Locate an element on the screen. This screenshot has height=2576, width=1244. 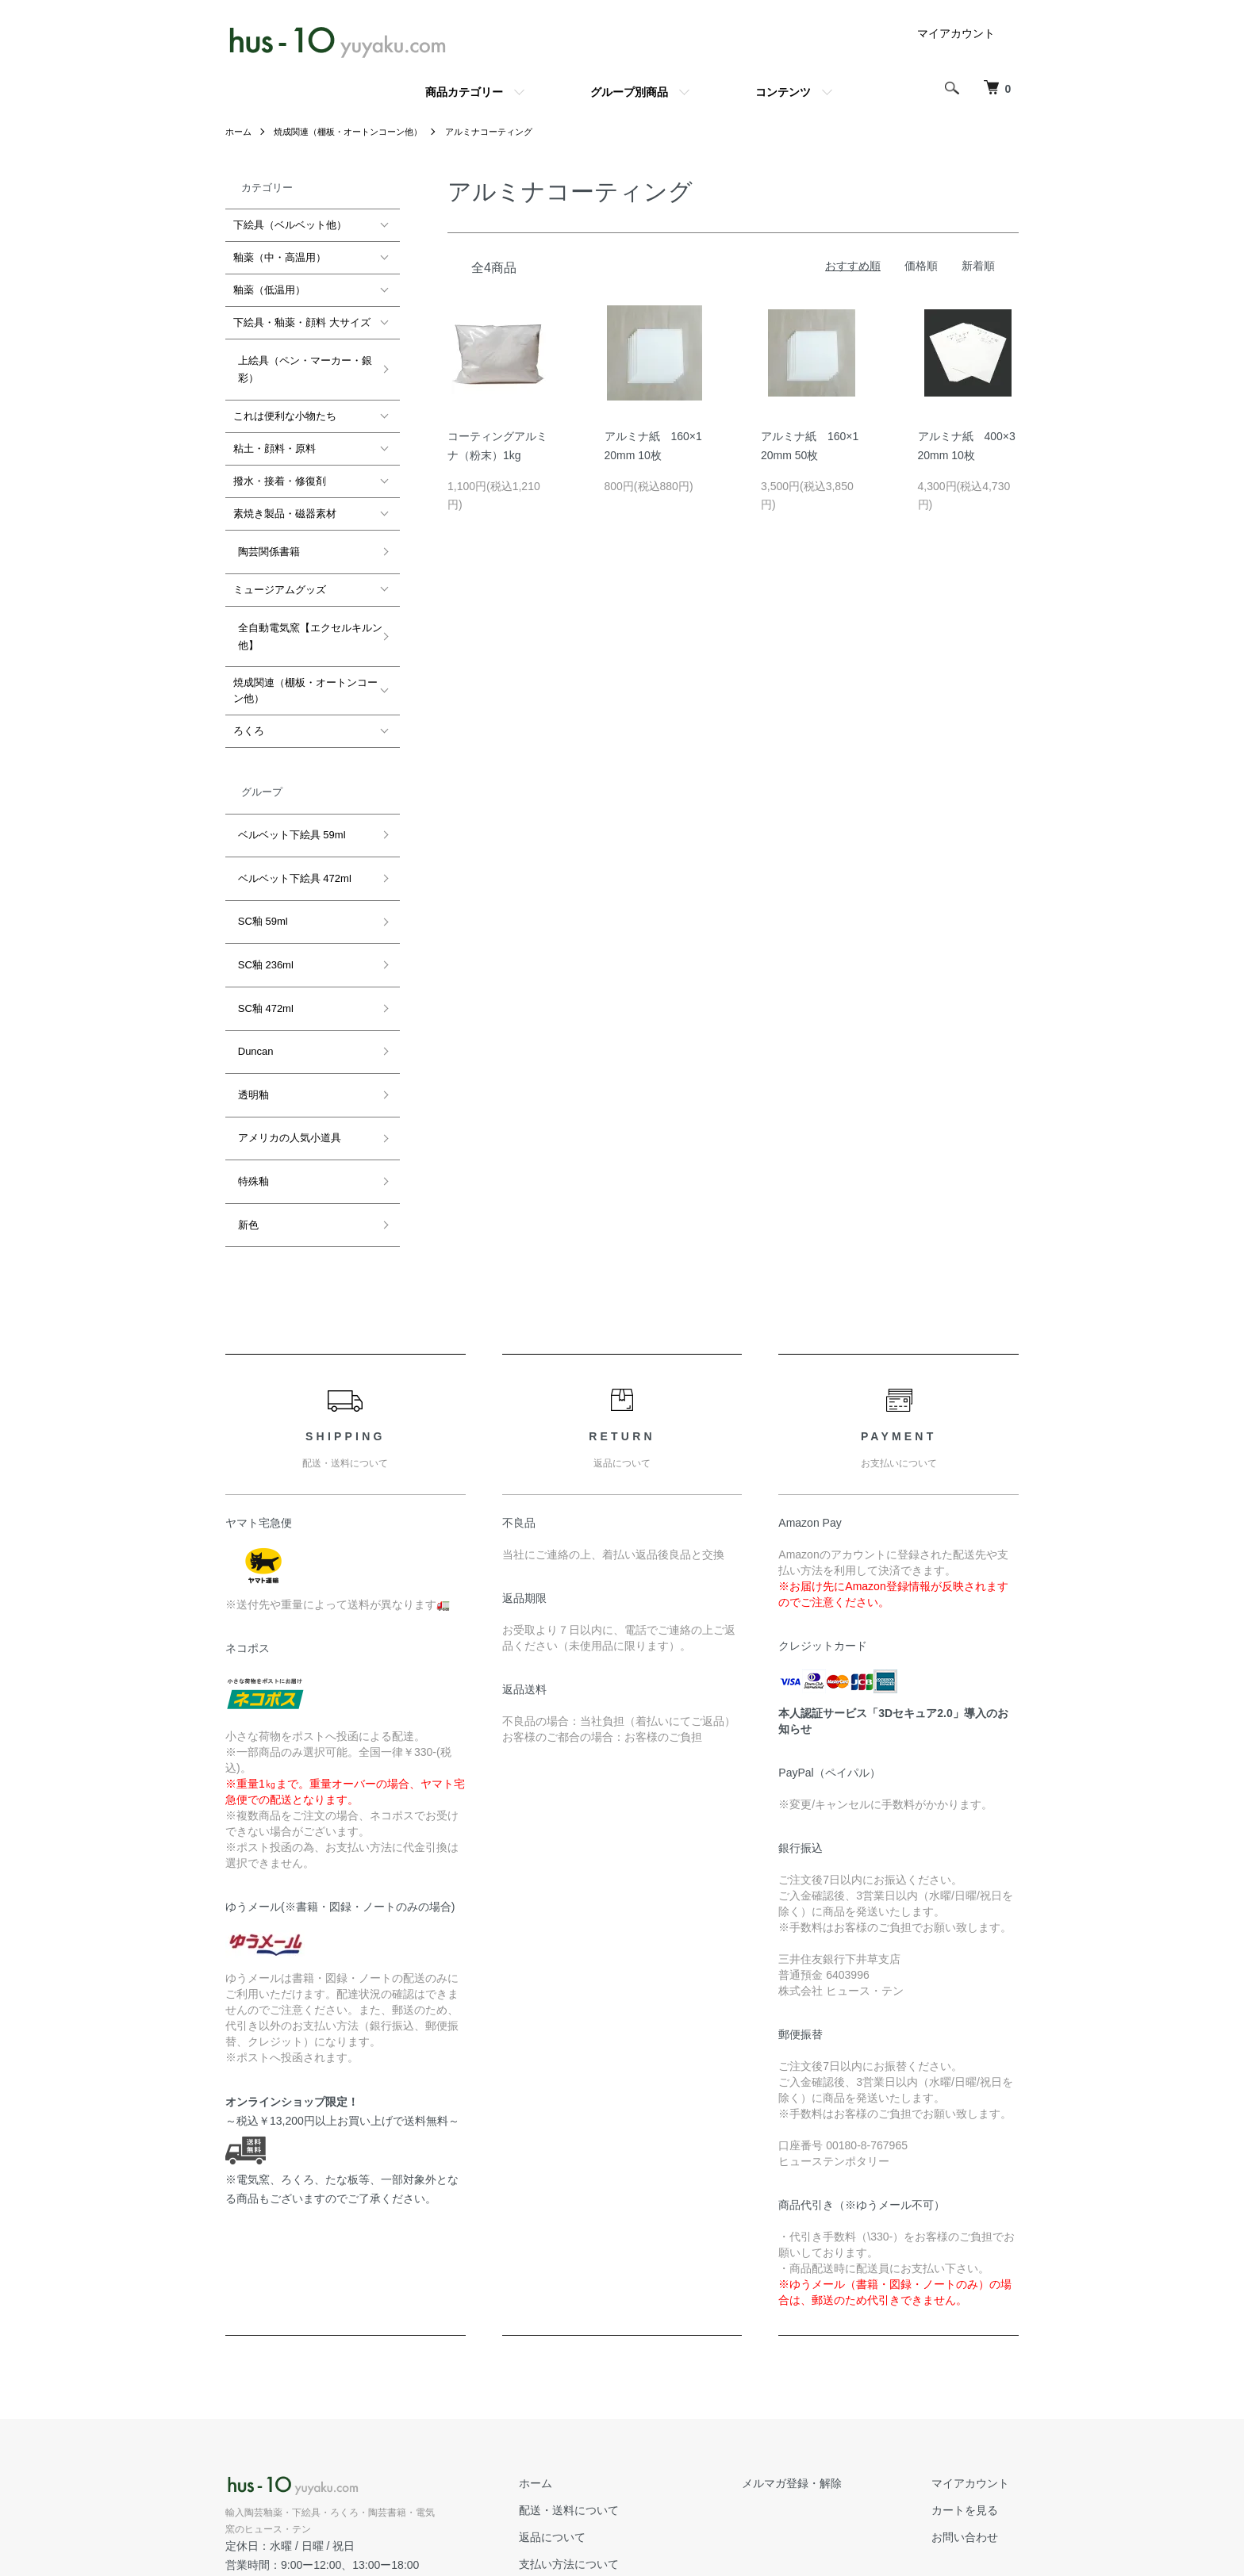
釉薬（低温用） is located at coordinates (269, 290).